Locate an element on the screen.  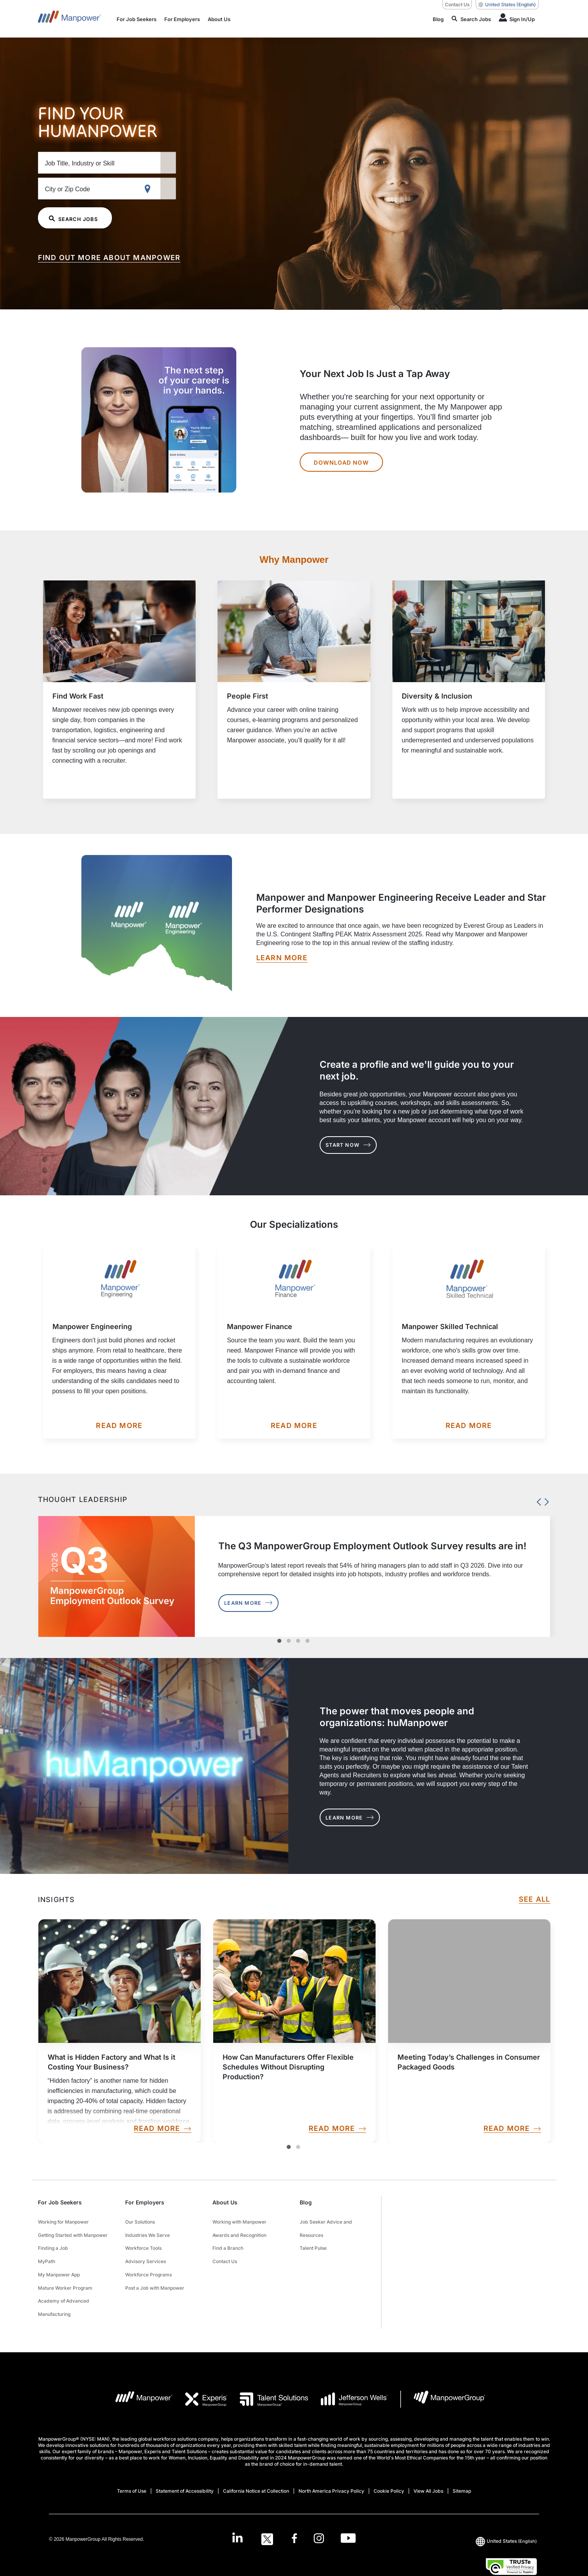
[Youtube-Open in a new window/tab] is located at coordinates (352, 2512).